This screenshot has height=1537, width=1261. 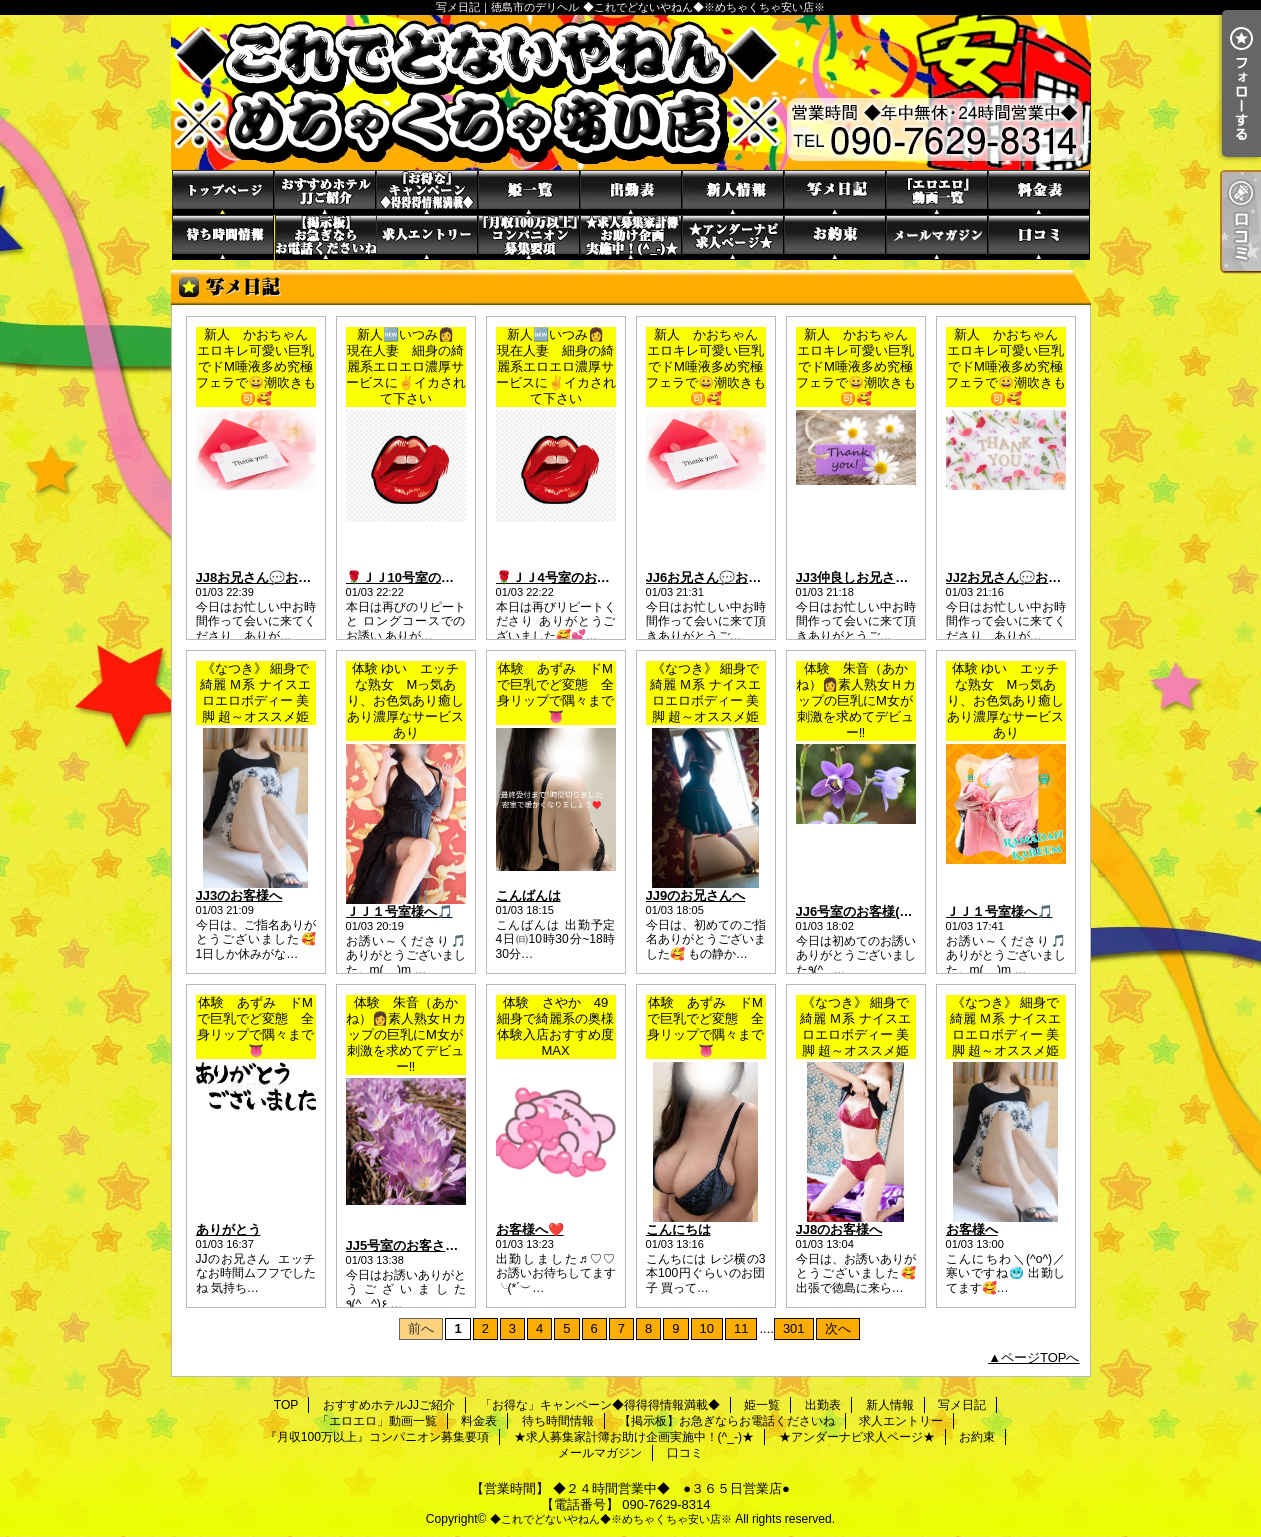 What do you see at coordinates (239, 895) in the screenshot?
I see `JJ3のお客様へ` at bounding box center [239, 895].